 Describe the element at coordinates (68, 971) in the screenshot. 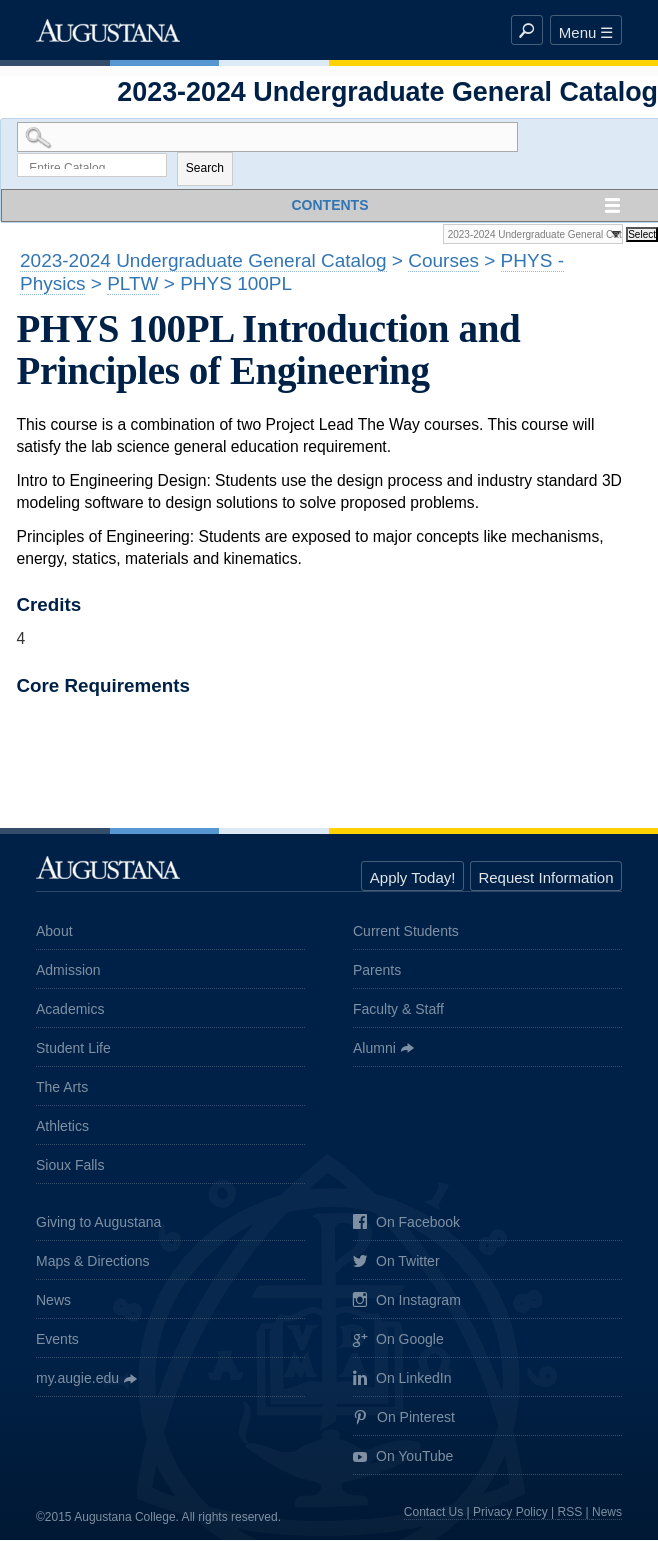

I see `Admission` at that location.